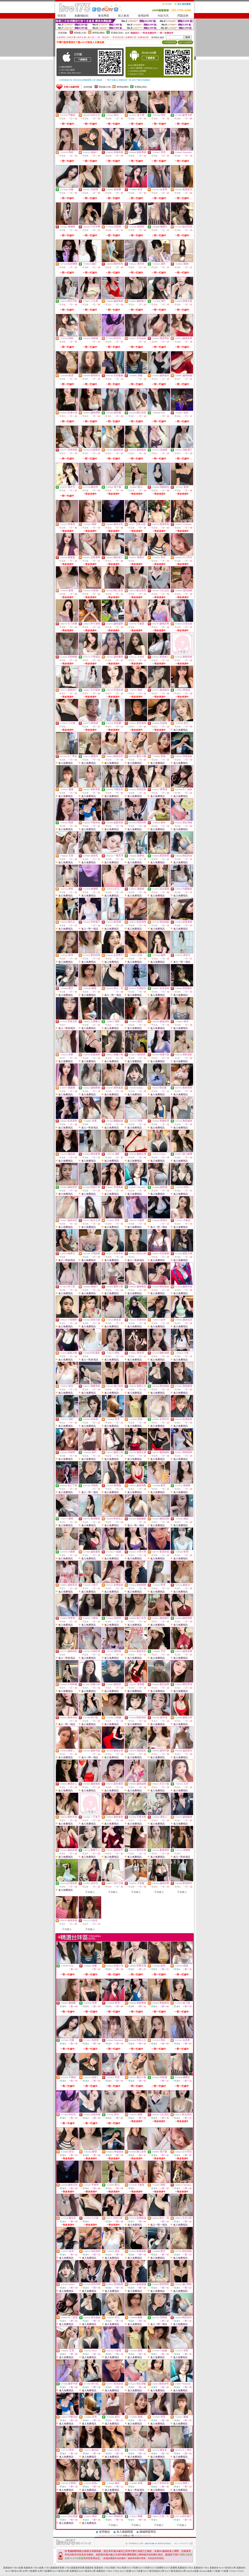  I want to click on 使用說明, so click(143, 15).